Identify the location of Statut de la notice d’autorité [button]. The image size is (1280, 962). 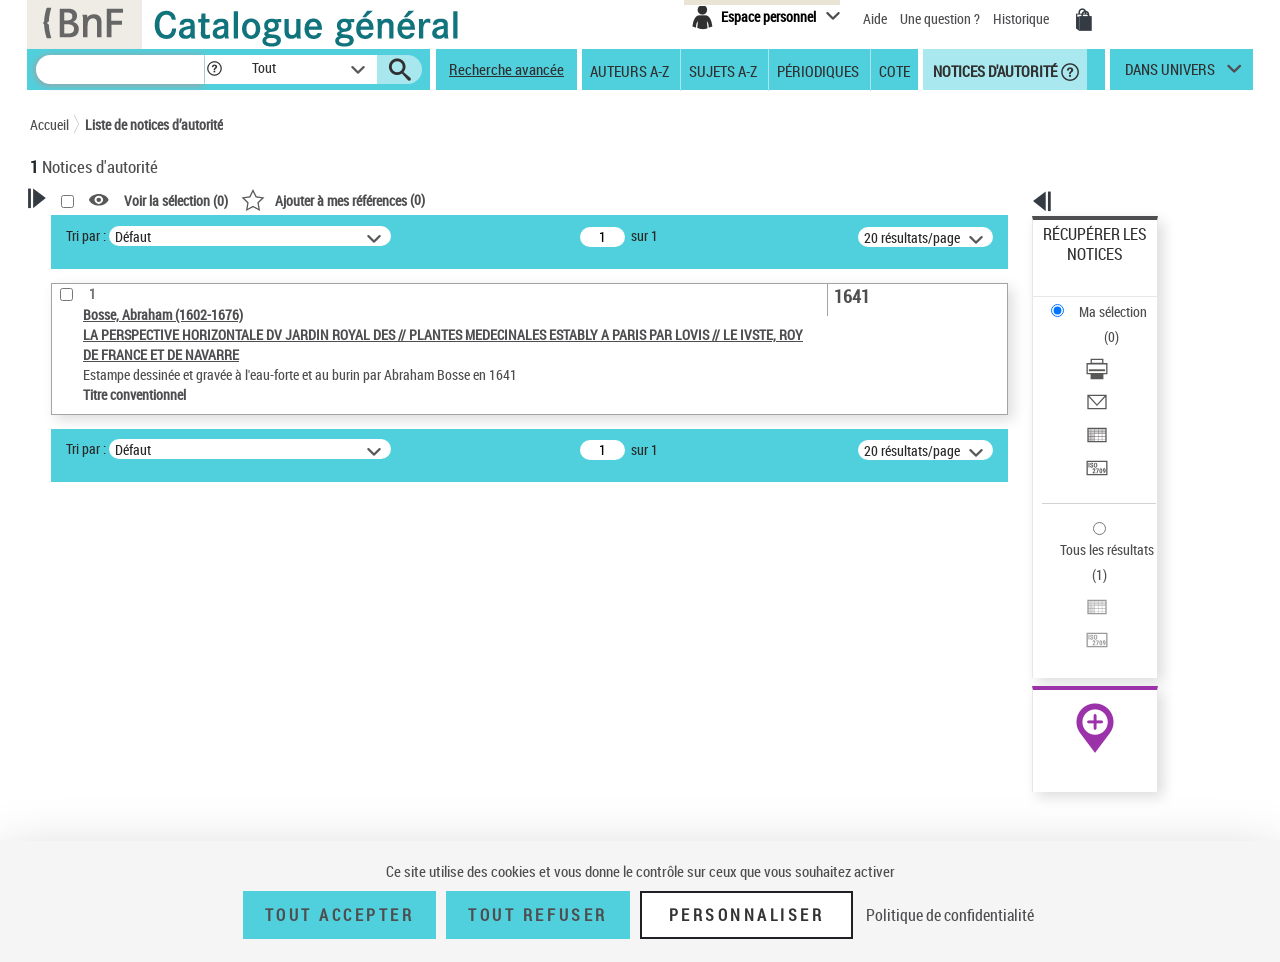
(138, 693).